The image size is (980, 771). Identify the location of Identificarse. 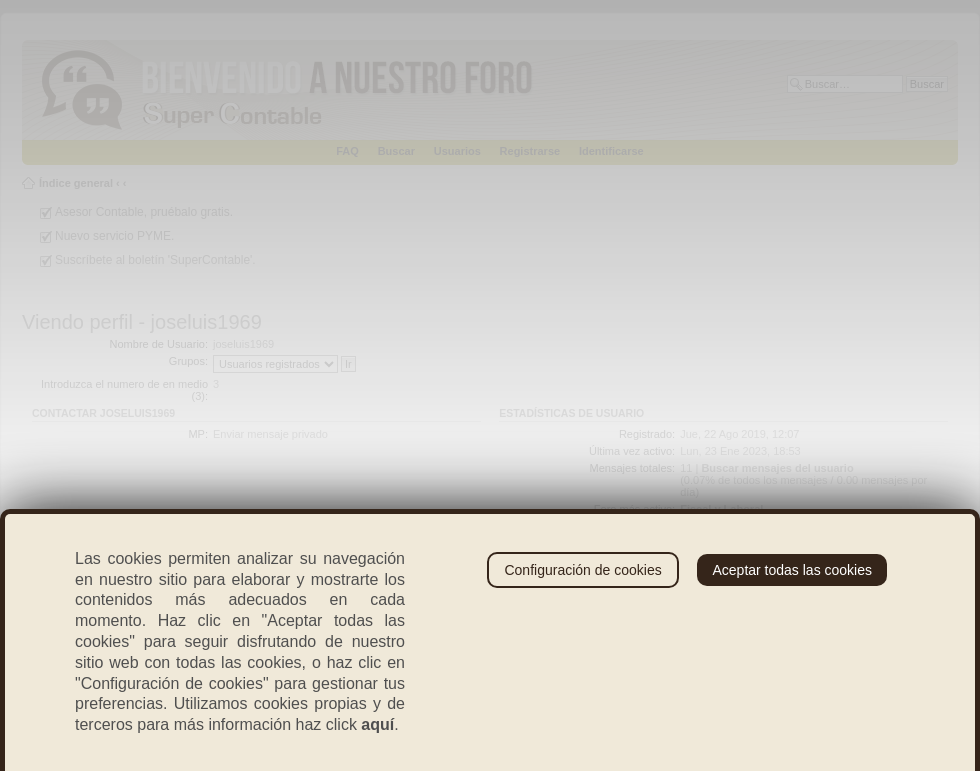
(611, 151).